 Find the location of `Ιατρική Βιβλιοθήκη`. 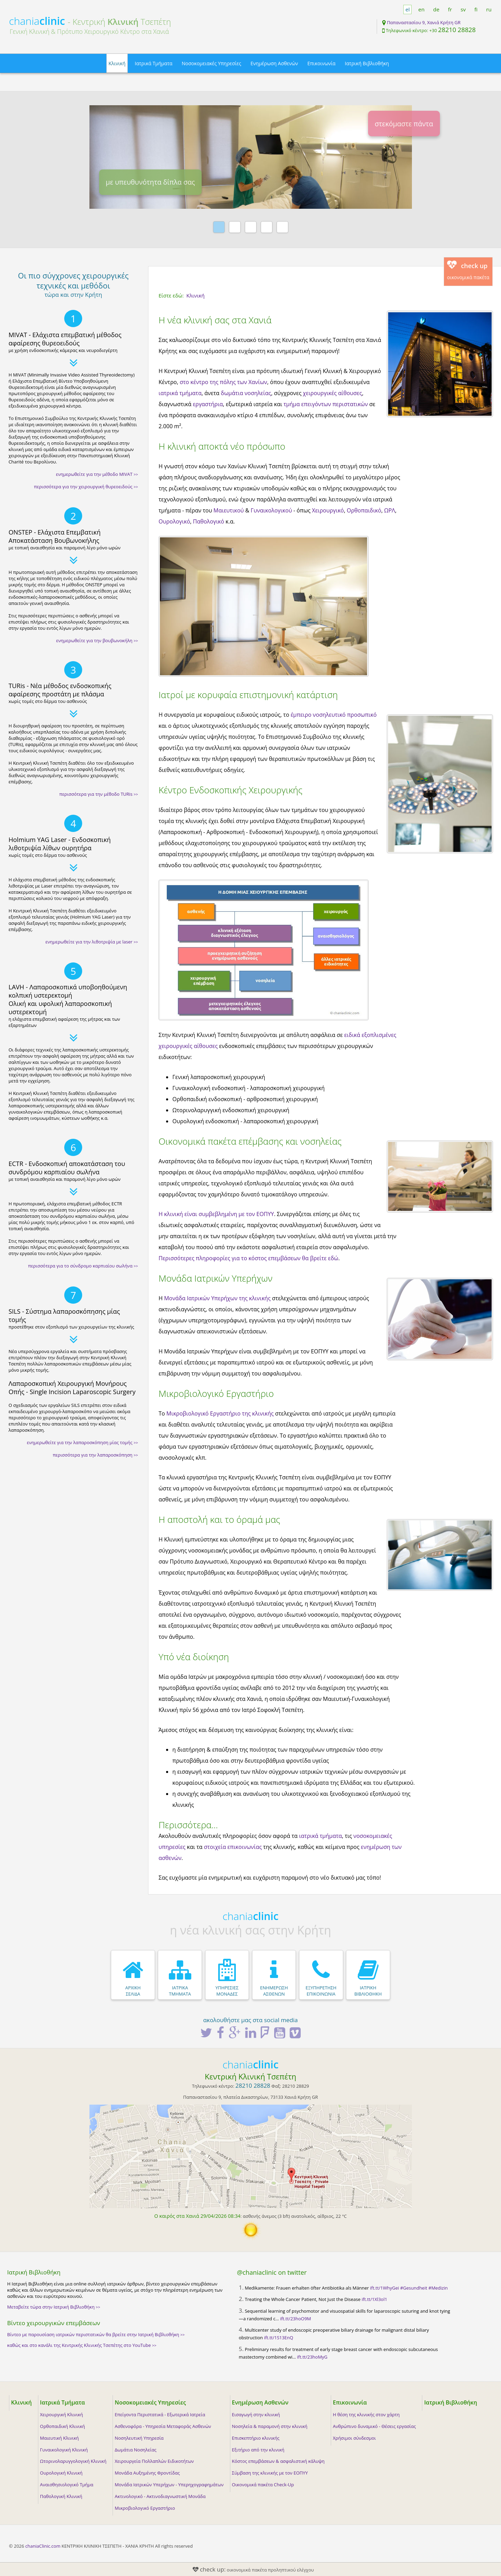

Ιατρική Βιβλιοθήκη is located at coordinates (367, 63).